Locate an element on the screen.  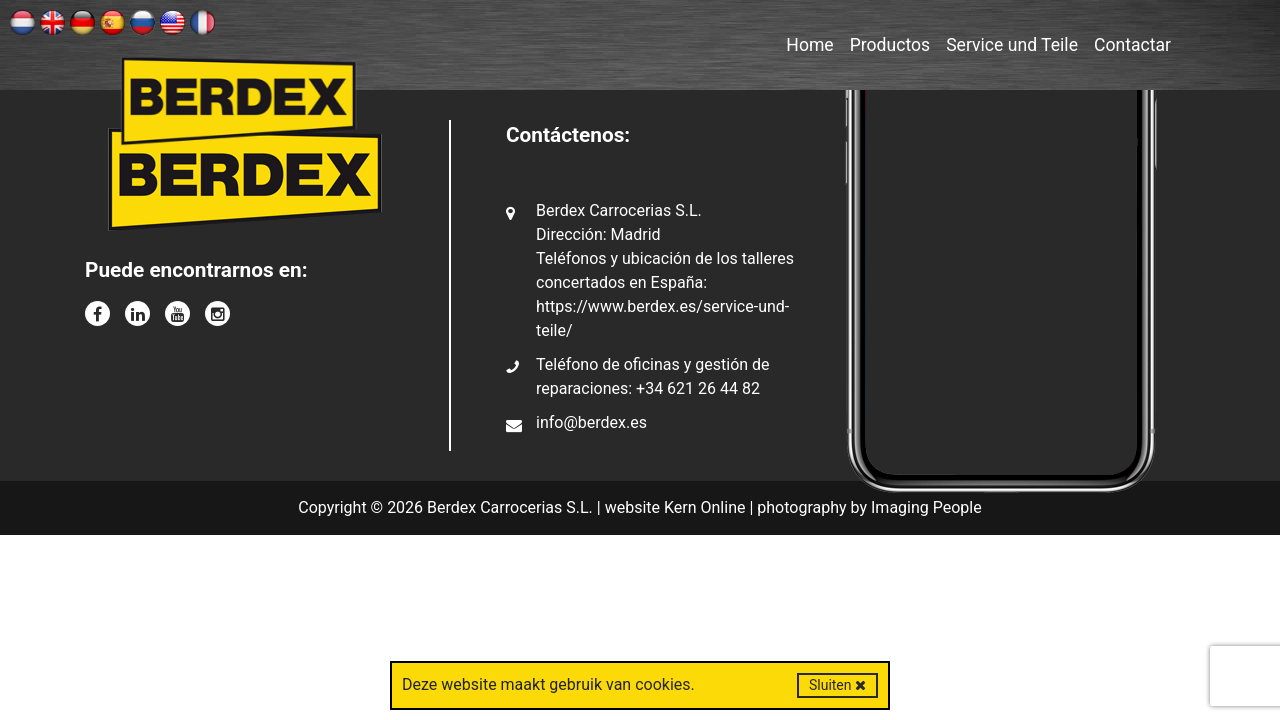
info@berdex.es is located at coordinates (591, 422).